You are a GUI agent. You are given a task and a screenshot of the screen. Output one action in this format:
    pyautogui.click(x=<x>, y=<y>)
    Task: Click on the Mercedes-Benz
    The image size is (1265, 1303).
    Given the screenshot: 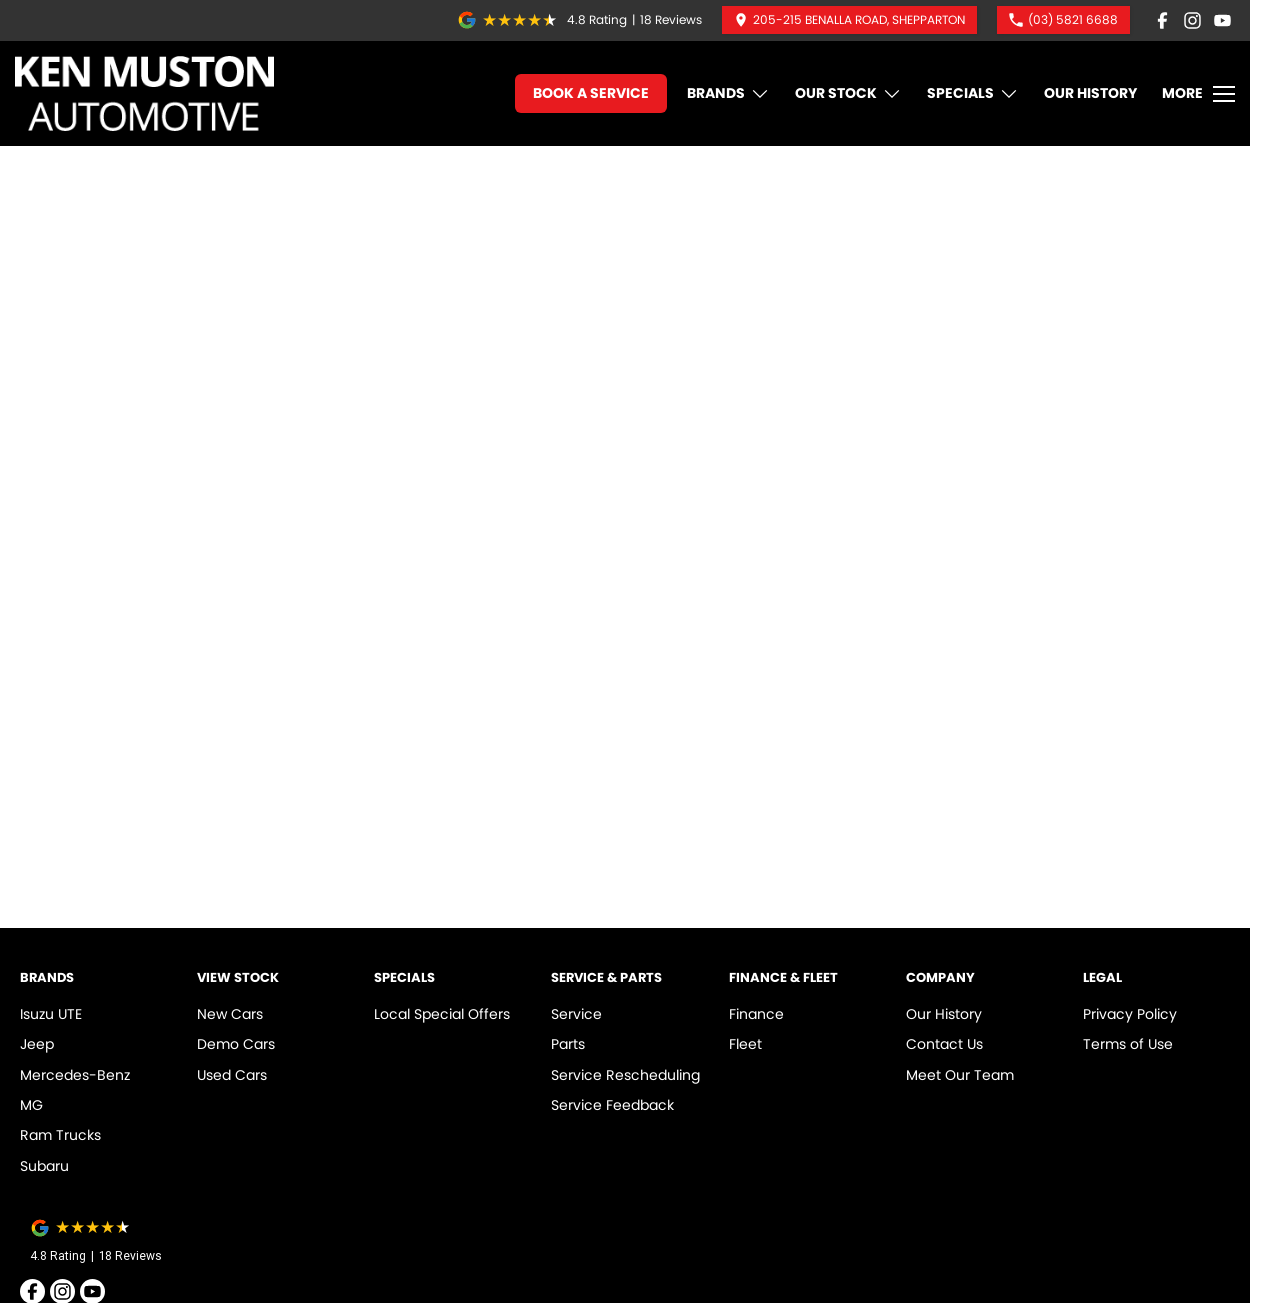 What is the action you would take?
    pyautogui.click(x=75, y=1075)
    